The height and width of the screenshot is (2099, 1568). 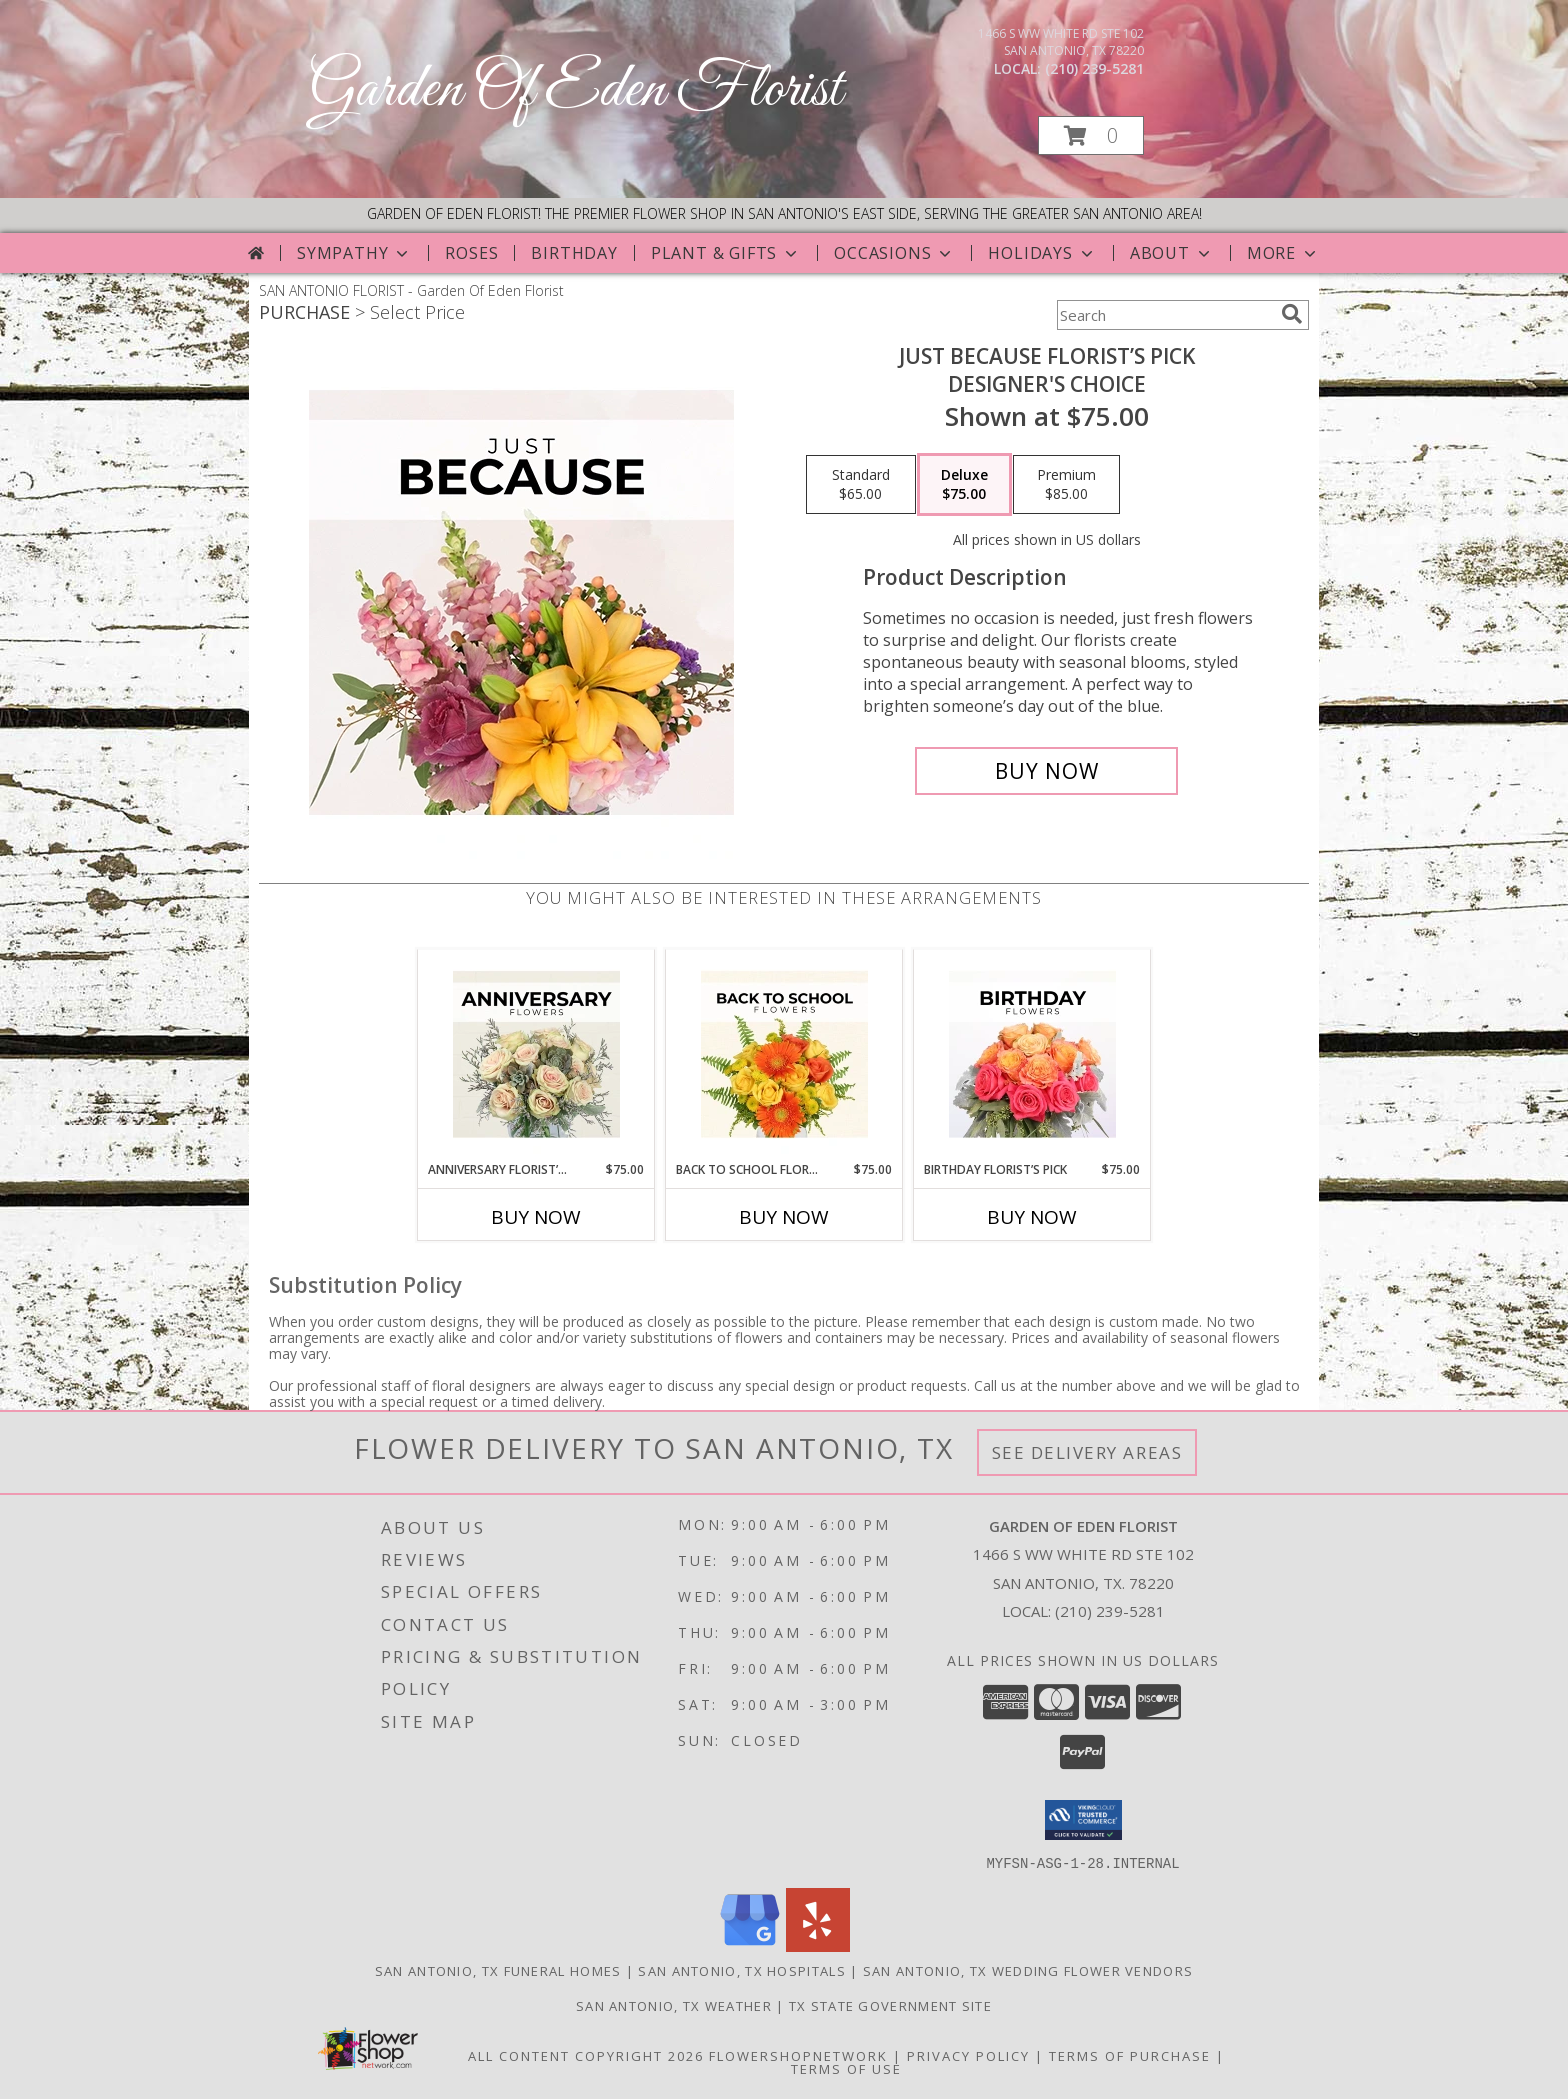 What do you see at coordinates (1292, 314) in the screenshot?
I see `[search]` at bounding box center [1292, 314].